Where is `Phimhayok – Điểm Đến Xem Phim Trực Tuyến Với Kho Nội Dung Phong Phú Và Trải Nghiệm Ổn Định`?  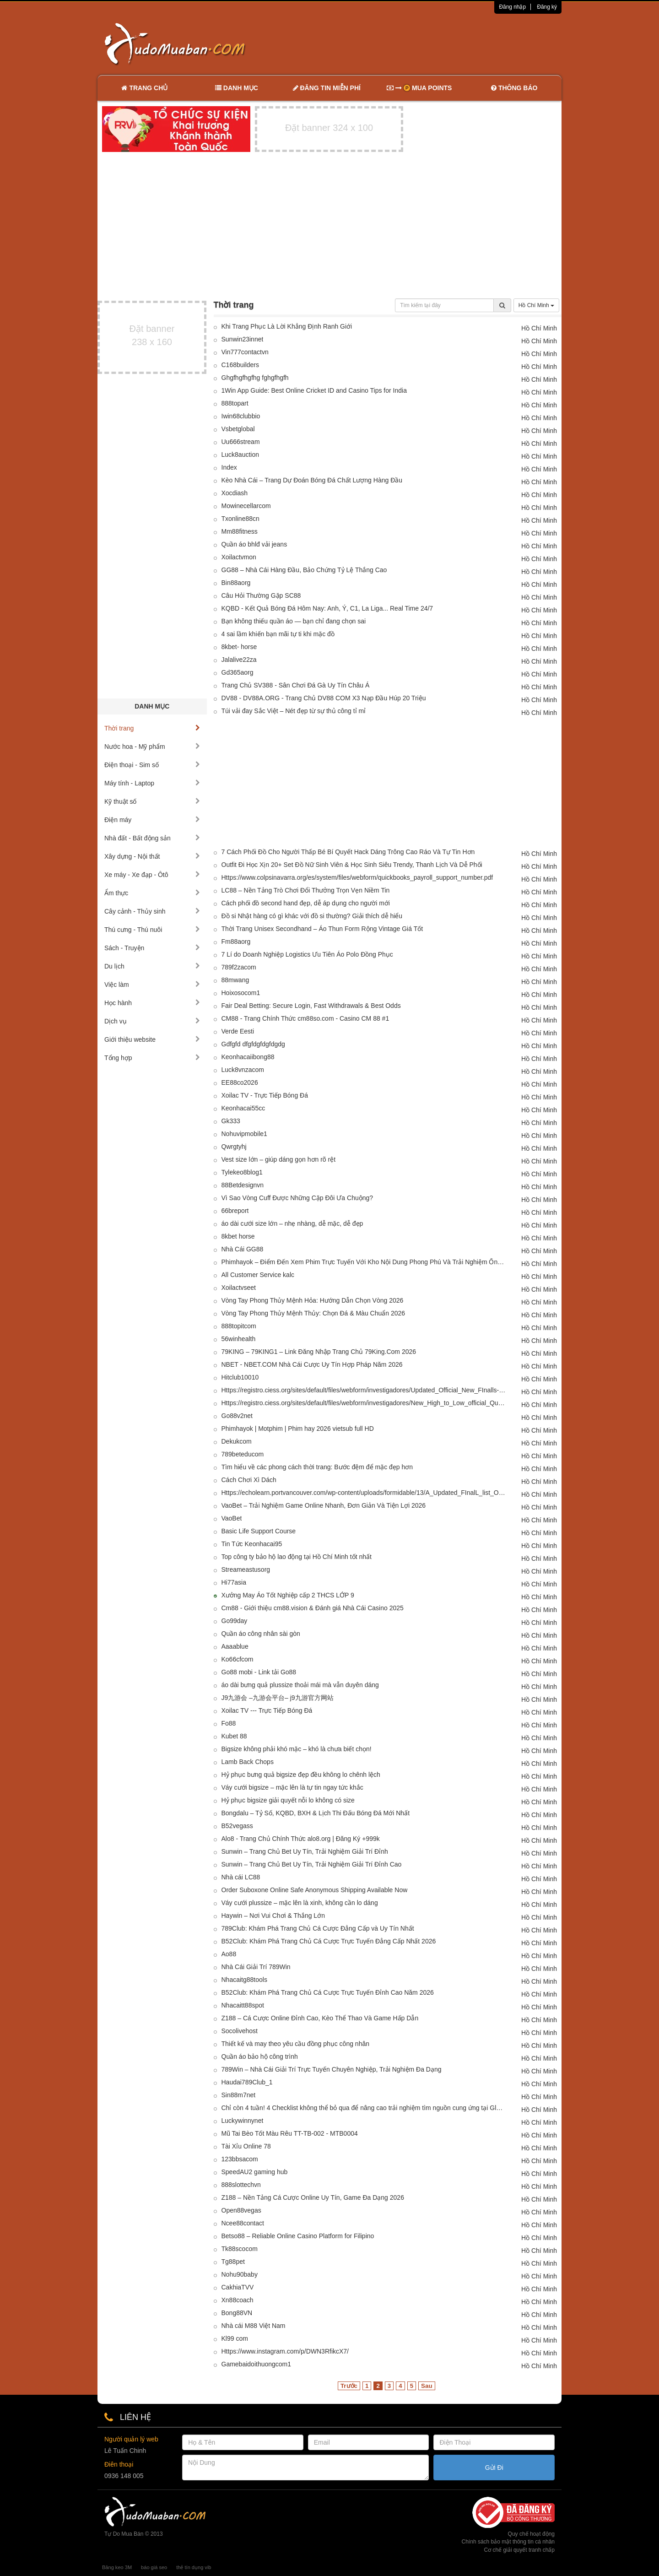 Phimhayok – Điểm Đến Xem Phim Trực Tuyến Với Kho Nội Dung Phong Phú Và Trải Nghiệm Ổn Định is located at coordinates (363, 1262).